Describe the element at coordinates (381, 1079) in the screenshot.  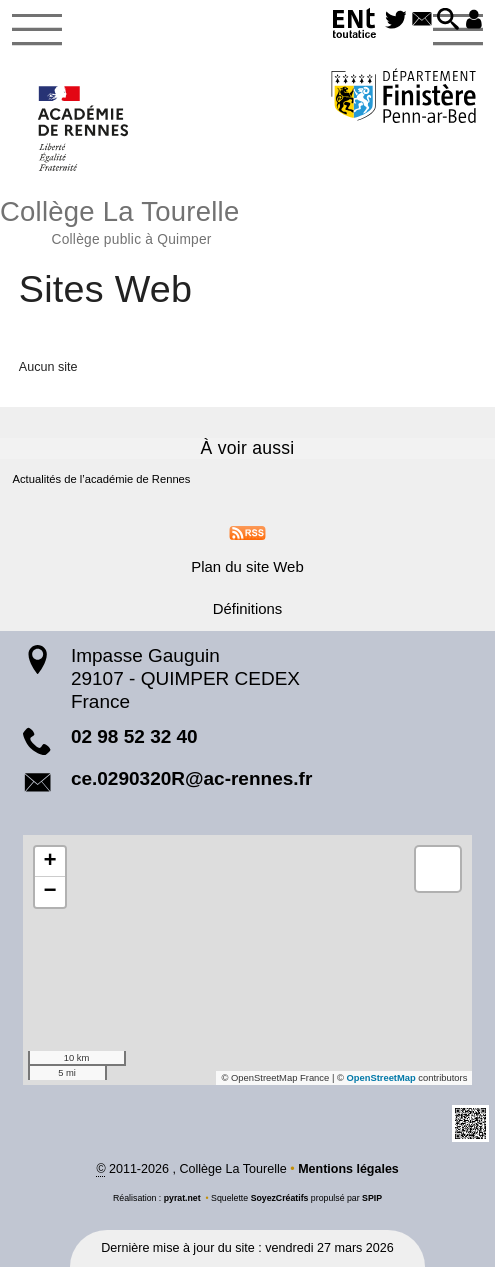
I see `OpenStreetMap` at that location.